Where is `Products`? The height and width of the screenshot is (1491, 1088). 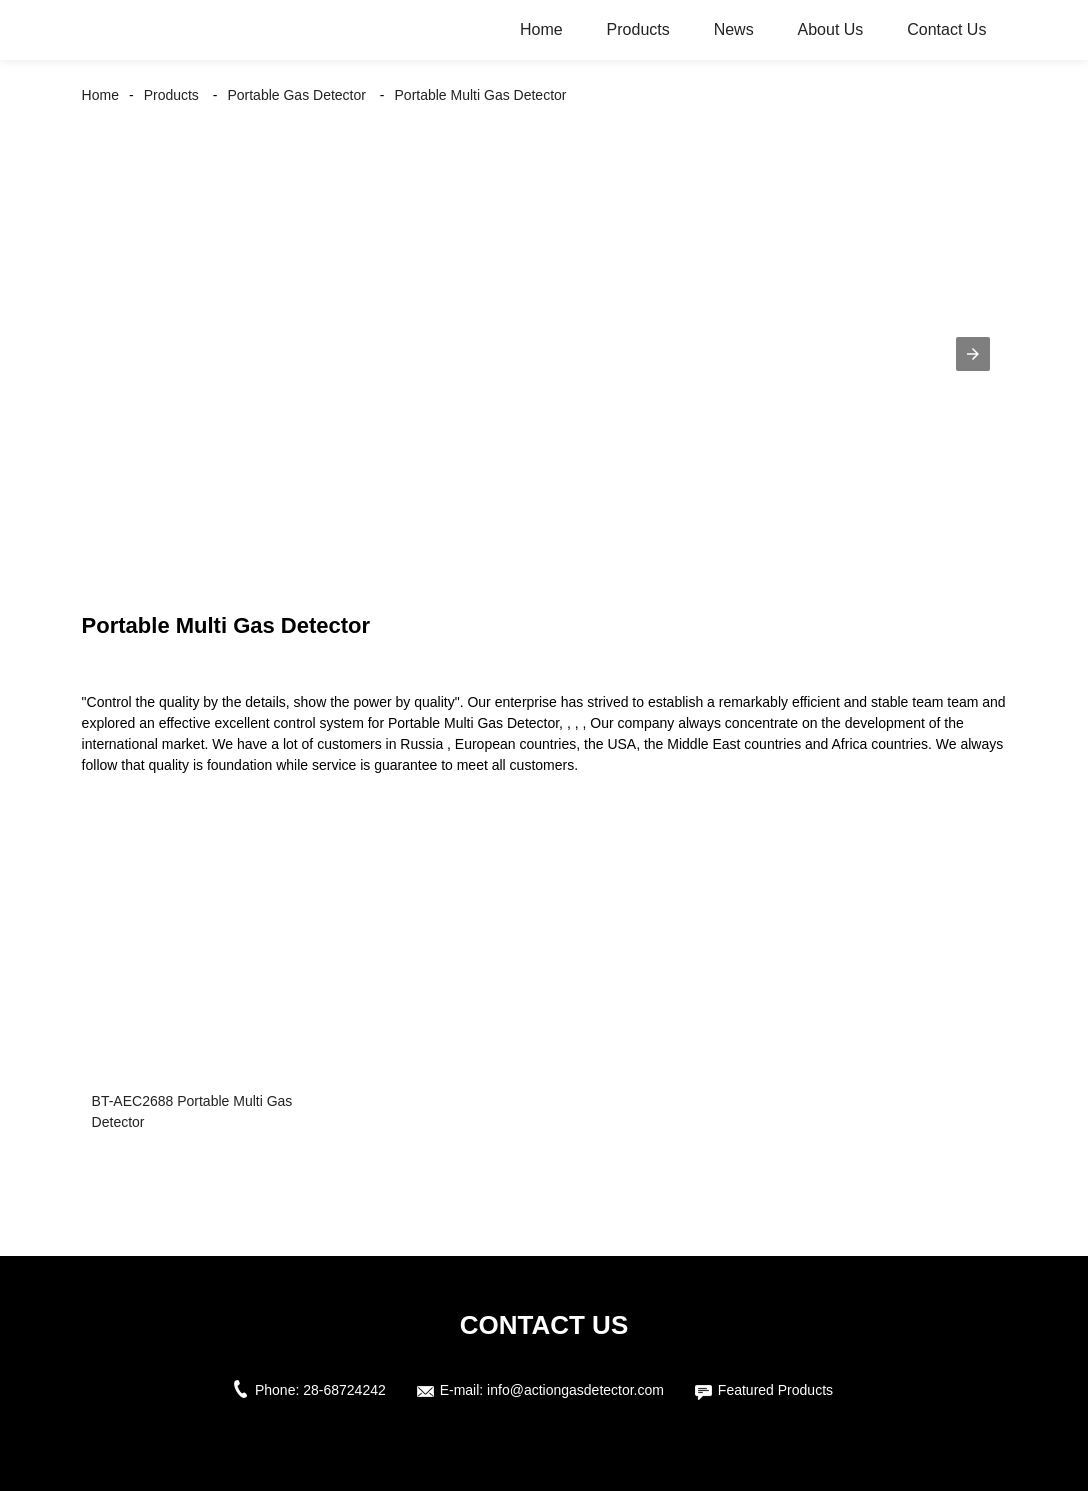 Products is located at coordinates (638, 29).